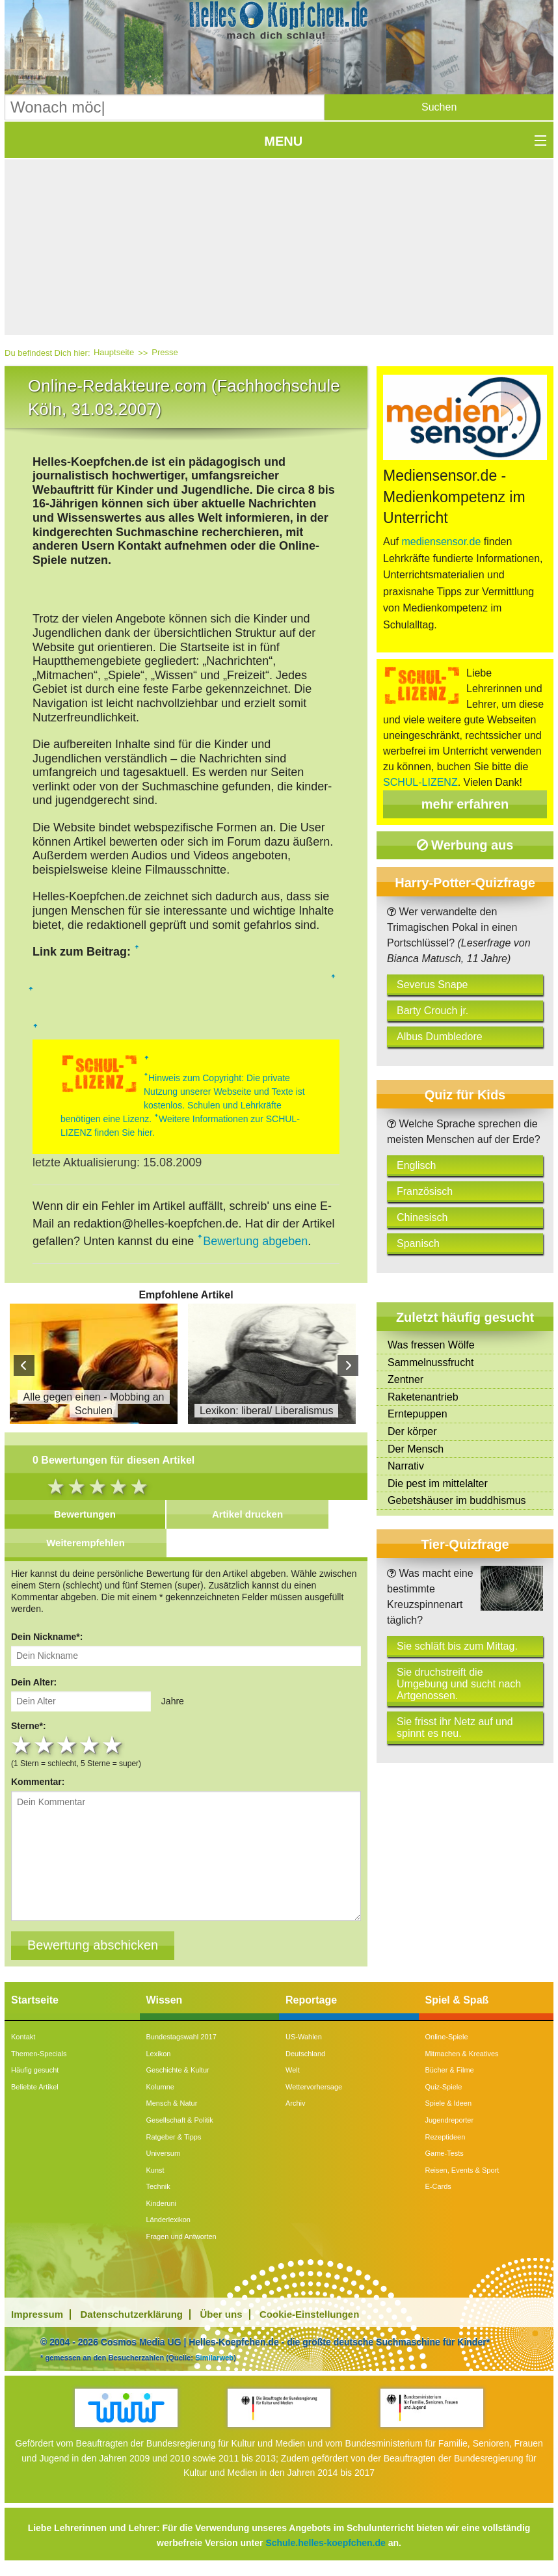  I want to click on E-Cards, so click(438, 2186).